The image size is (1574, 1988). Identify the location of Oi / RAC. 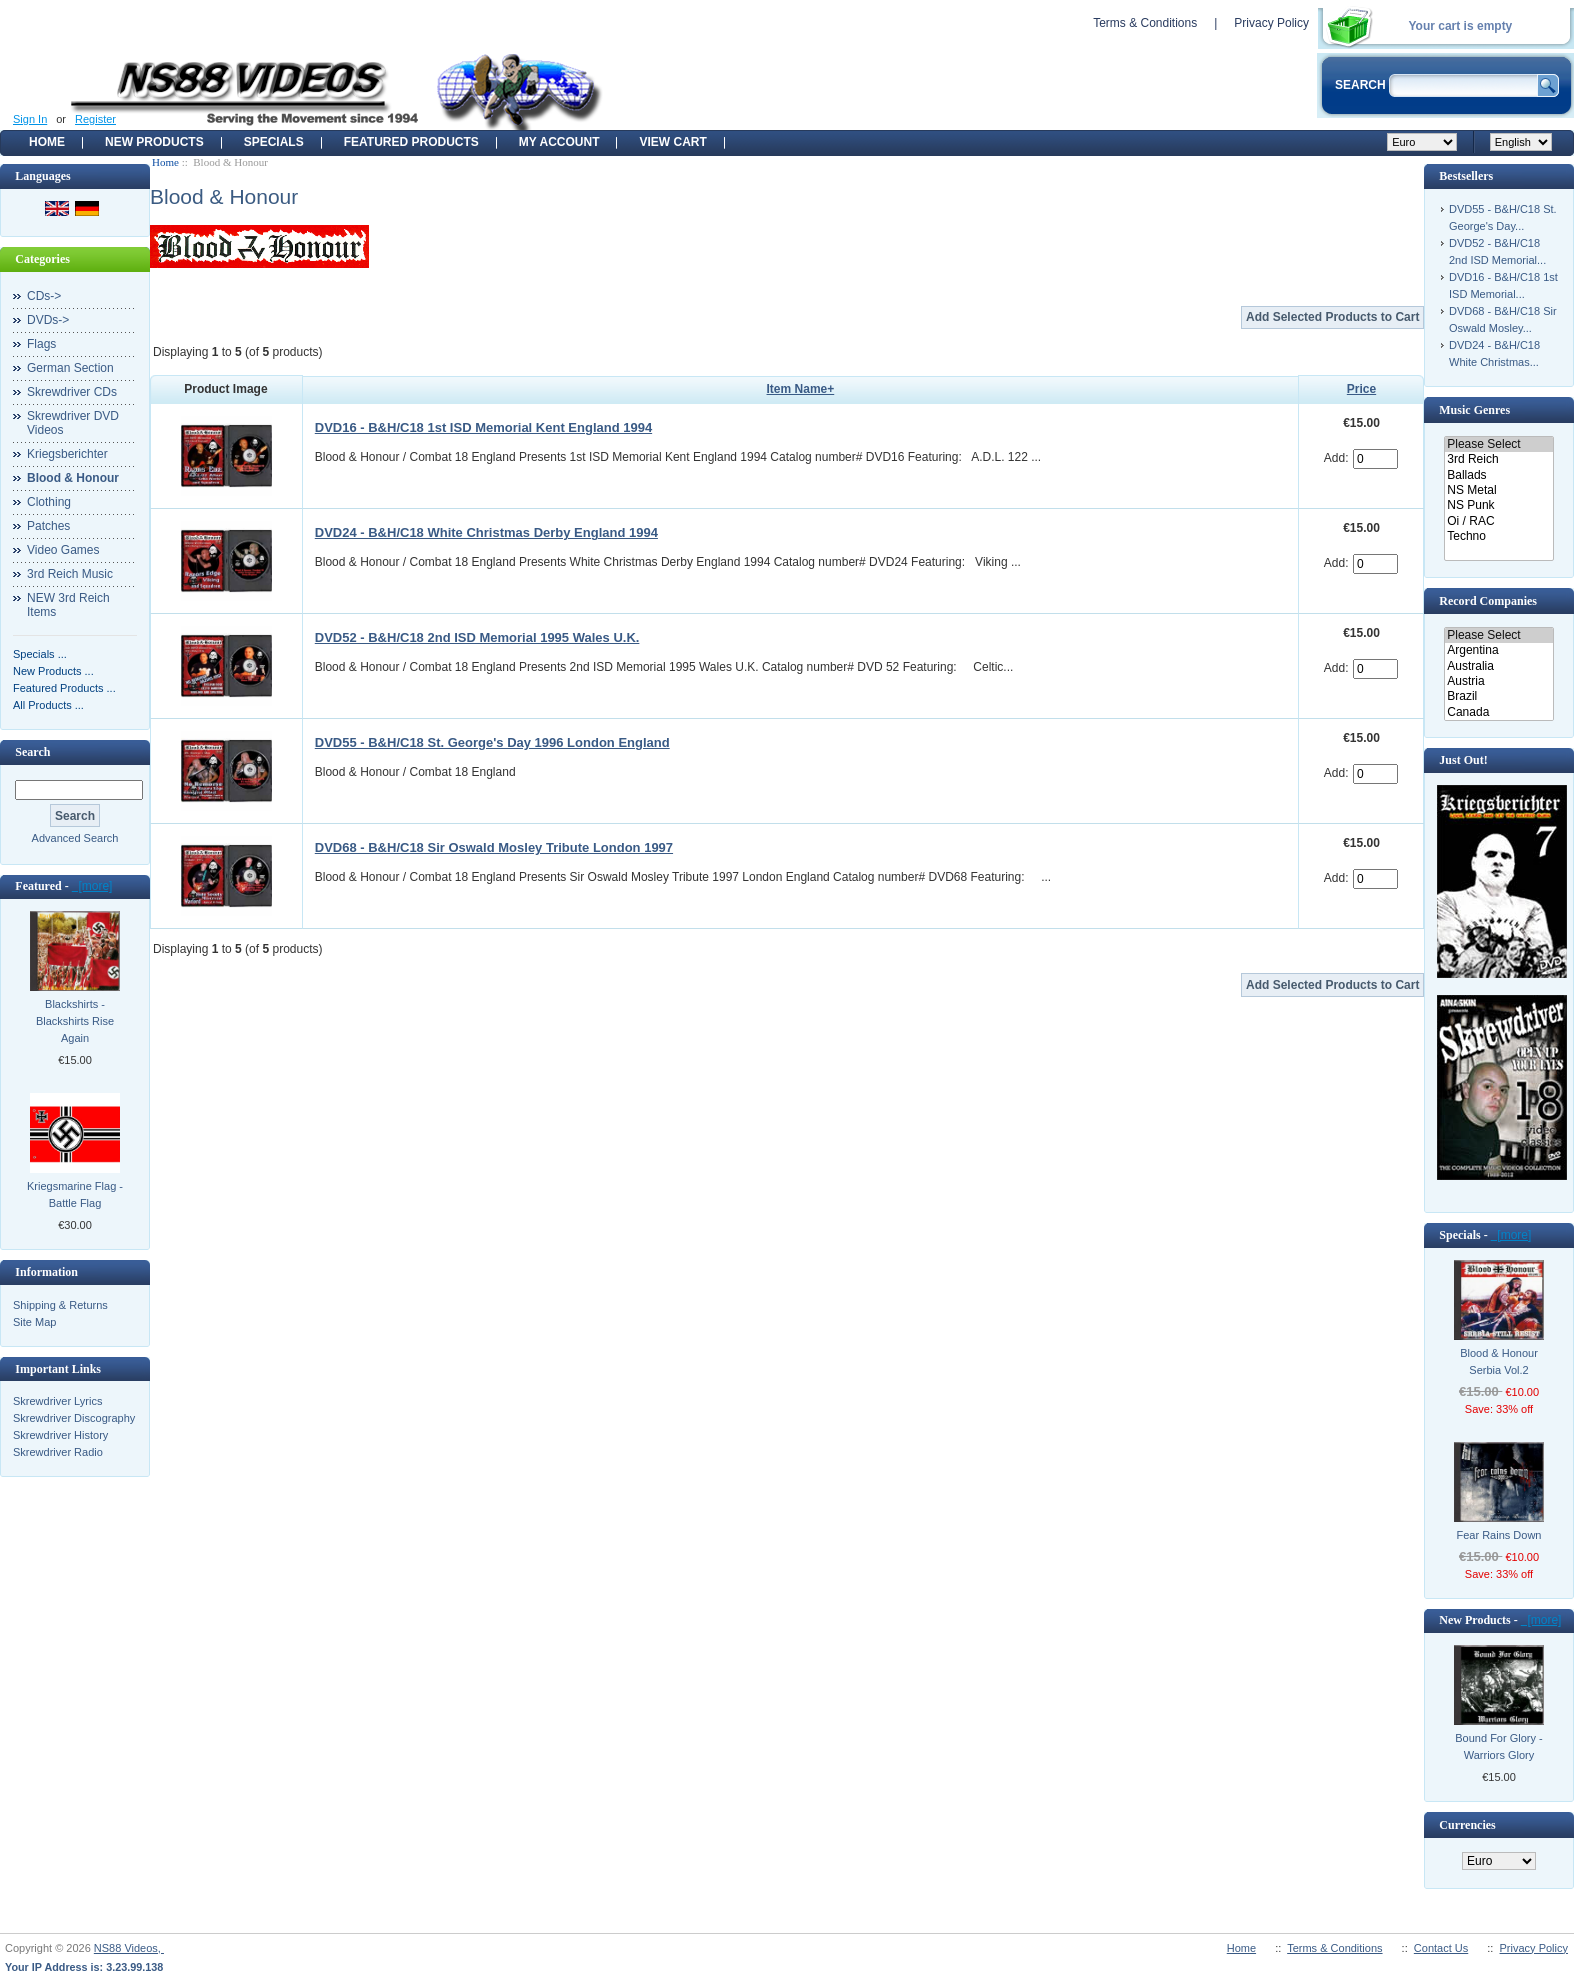
(1498, 521).